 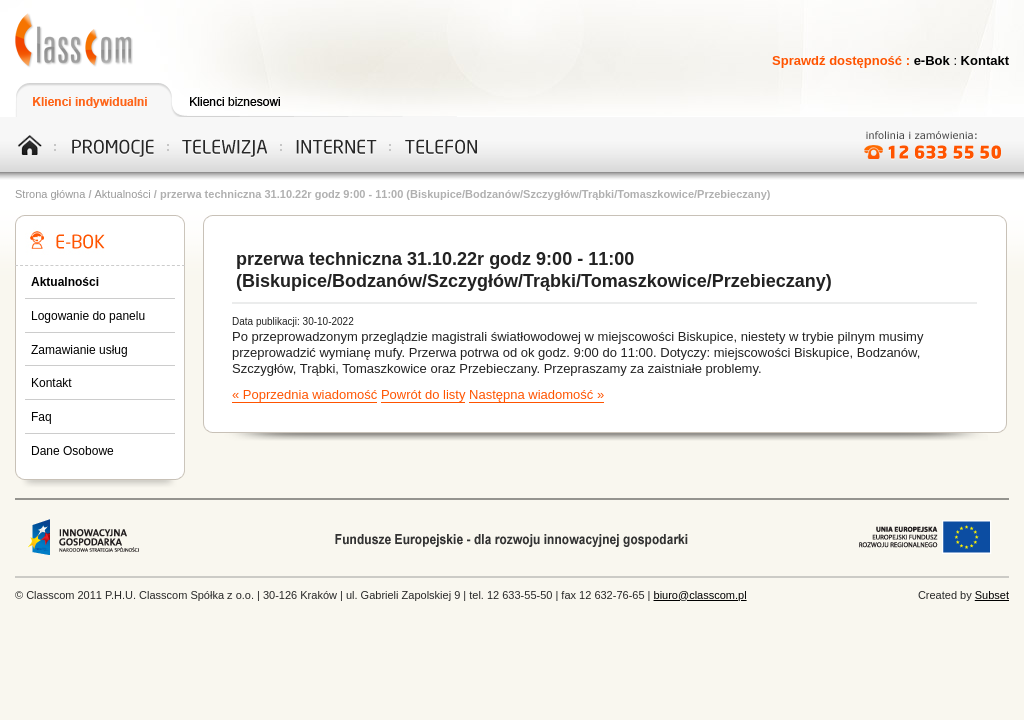 What do you see at coordinates (72, 451) in the screenshot?
I see `Dane Osobowe` at bounding box center [72, 451].